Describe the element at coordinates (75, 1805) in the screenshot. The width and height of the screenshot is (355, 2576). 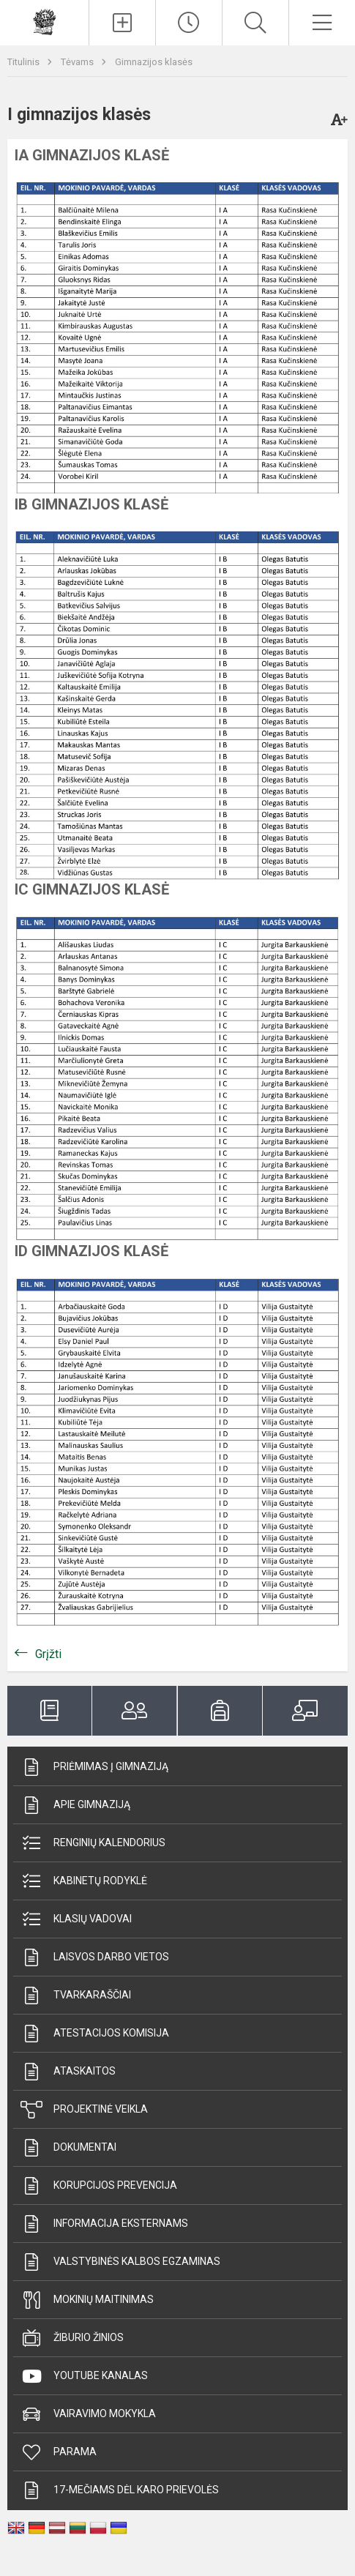
I see `Apie gimnaziją` at that location.